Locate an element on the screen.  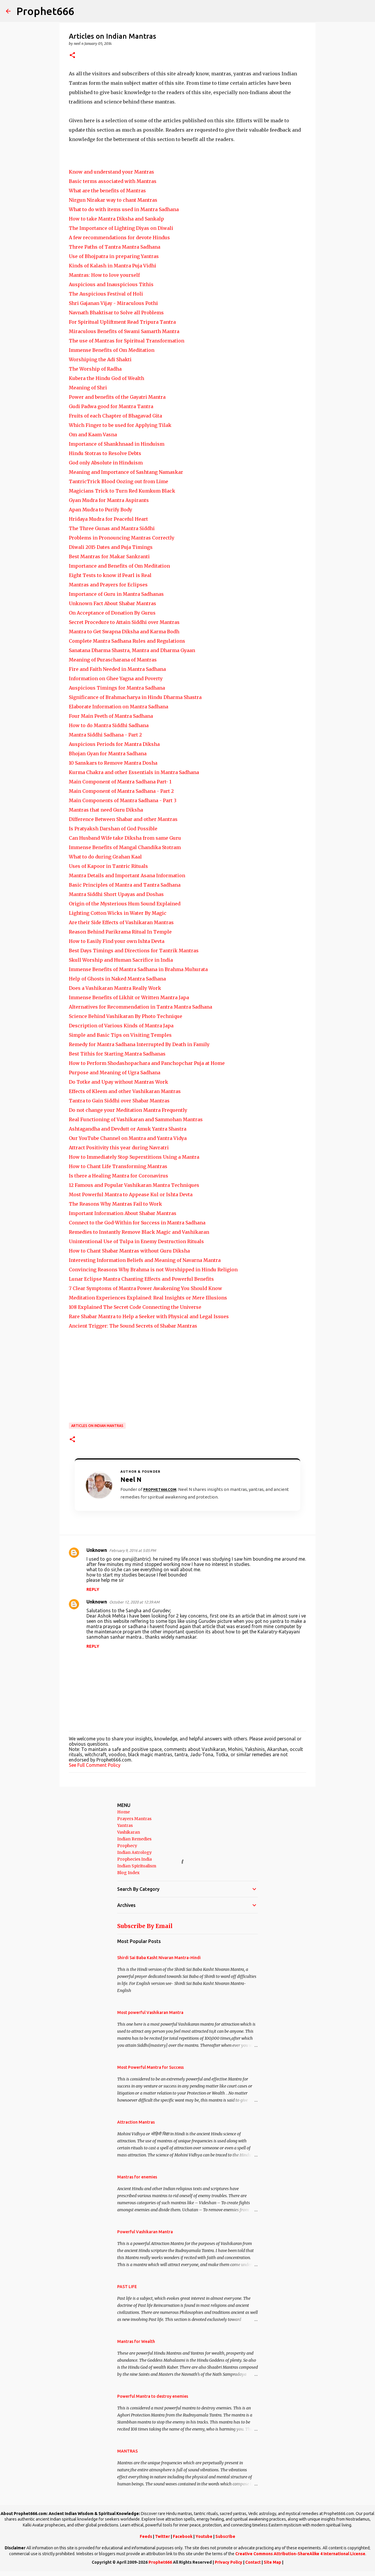
Meaning of Purascharana of Mantras is located at coordinates (113, 660).